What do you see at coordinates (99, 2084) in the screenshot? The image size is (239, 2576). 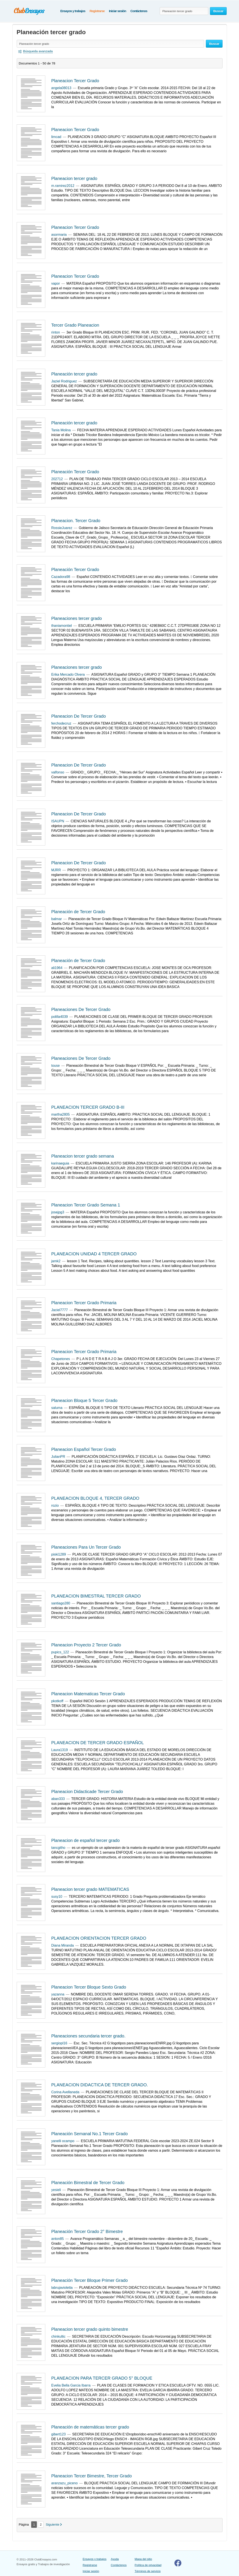 I see `PLANEACION DIDACTICA DE TERCER GRADO.` at bounding box center [99, 2084].